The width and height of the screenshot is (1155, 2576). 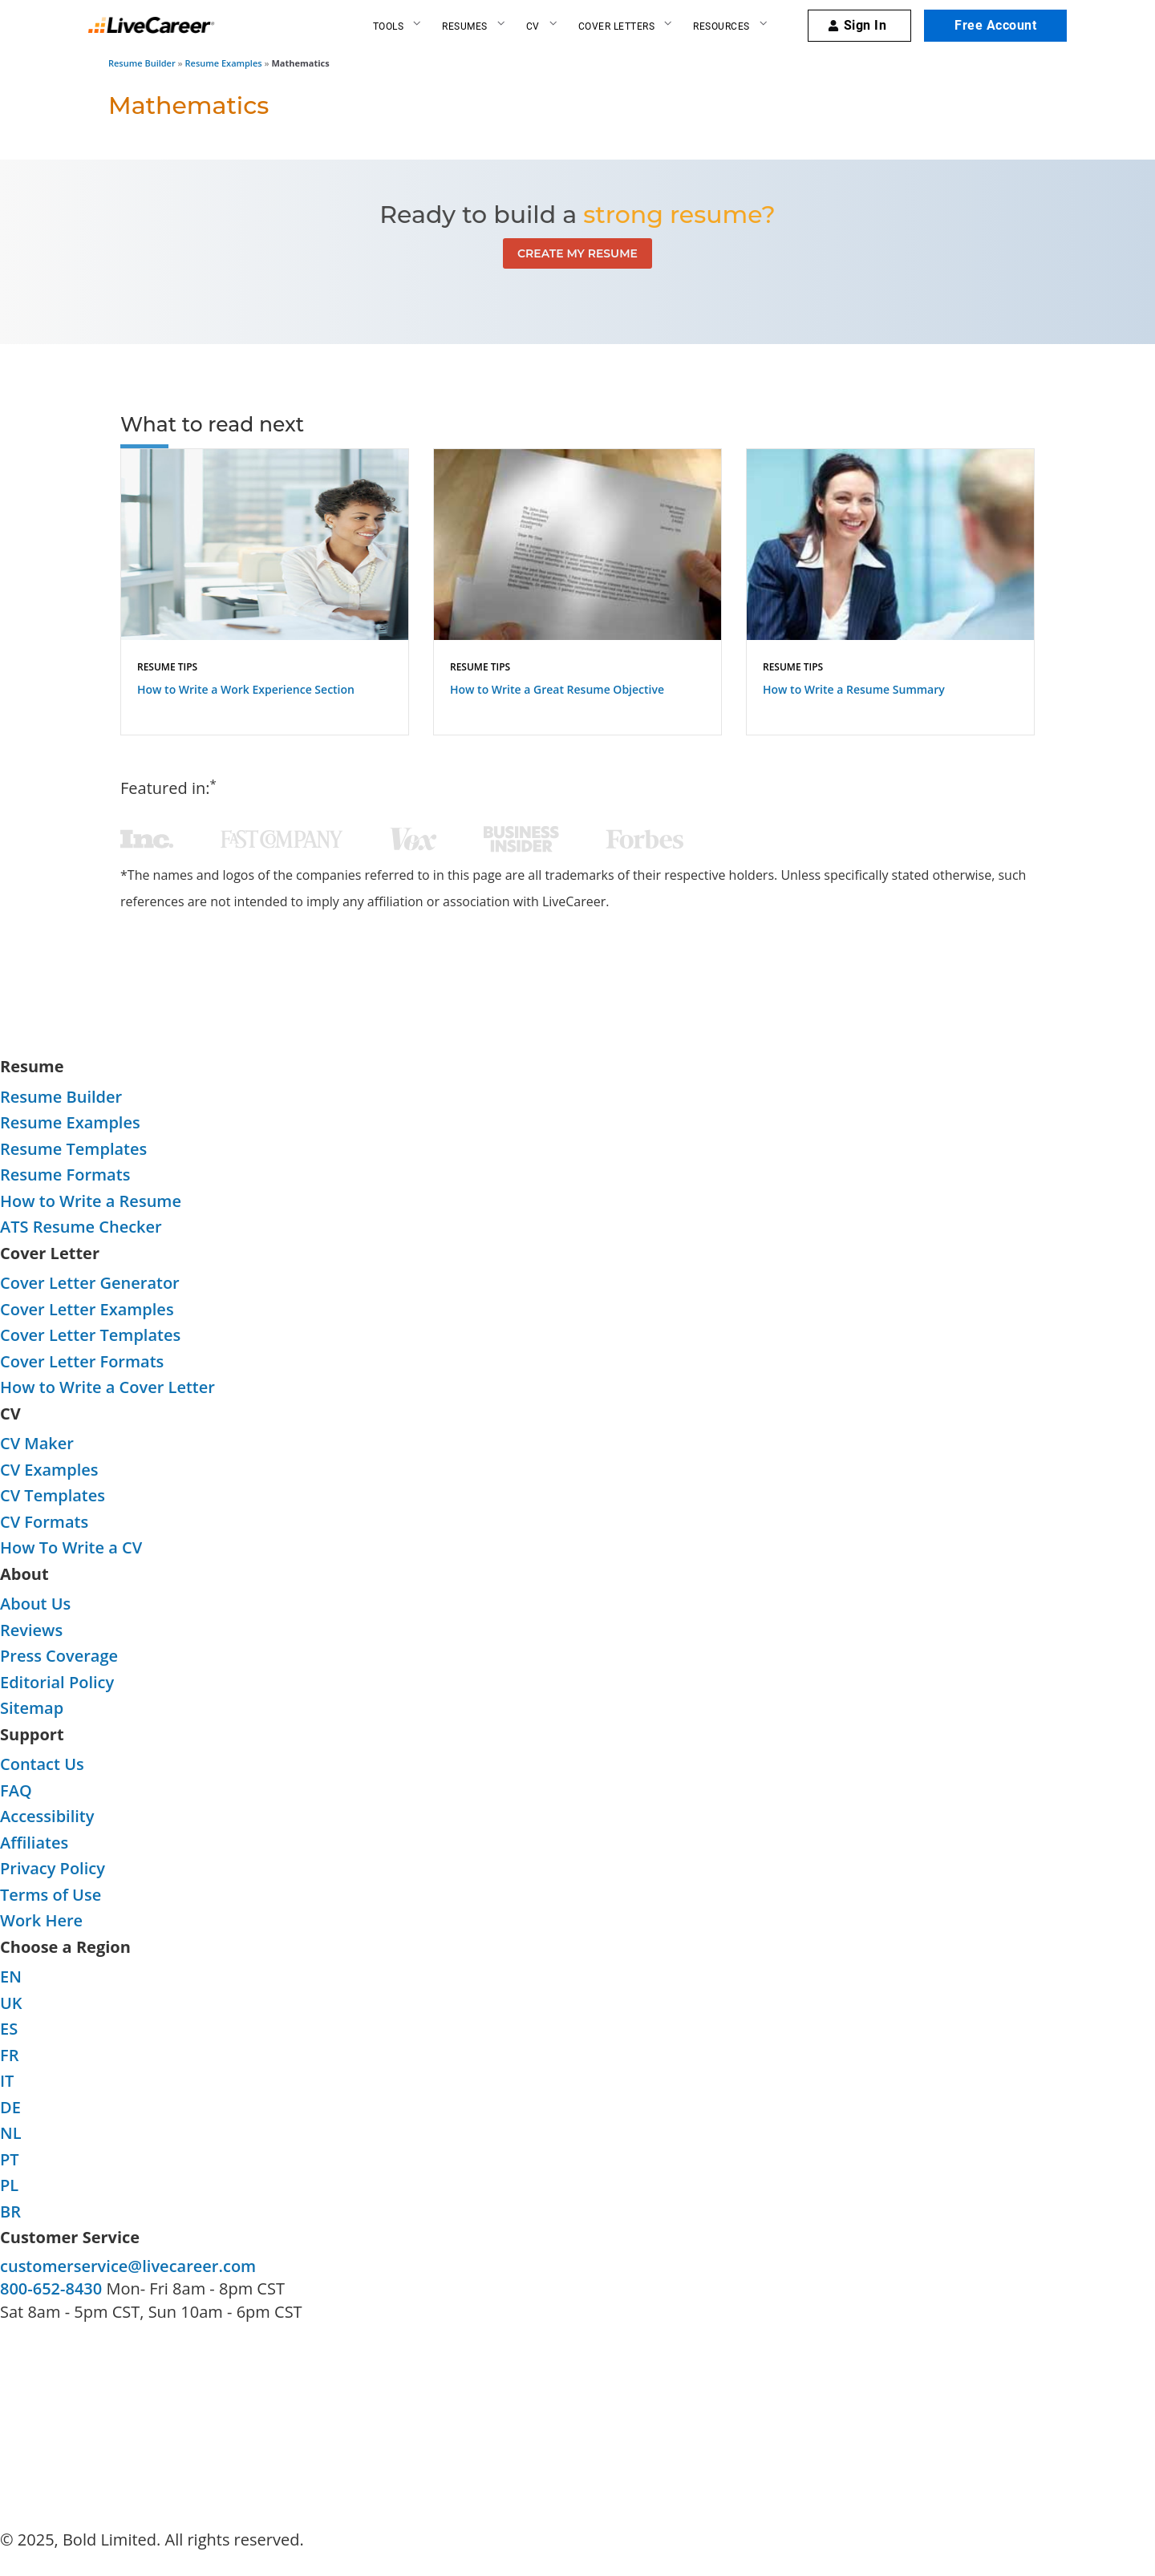 I want to click on Cover Letters, so click(x=616, y=26).